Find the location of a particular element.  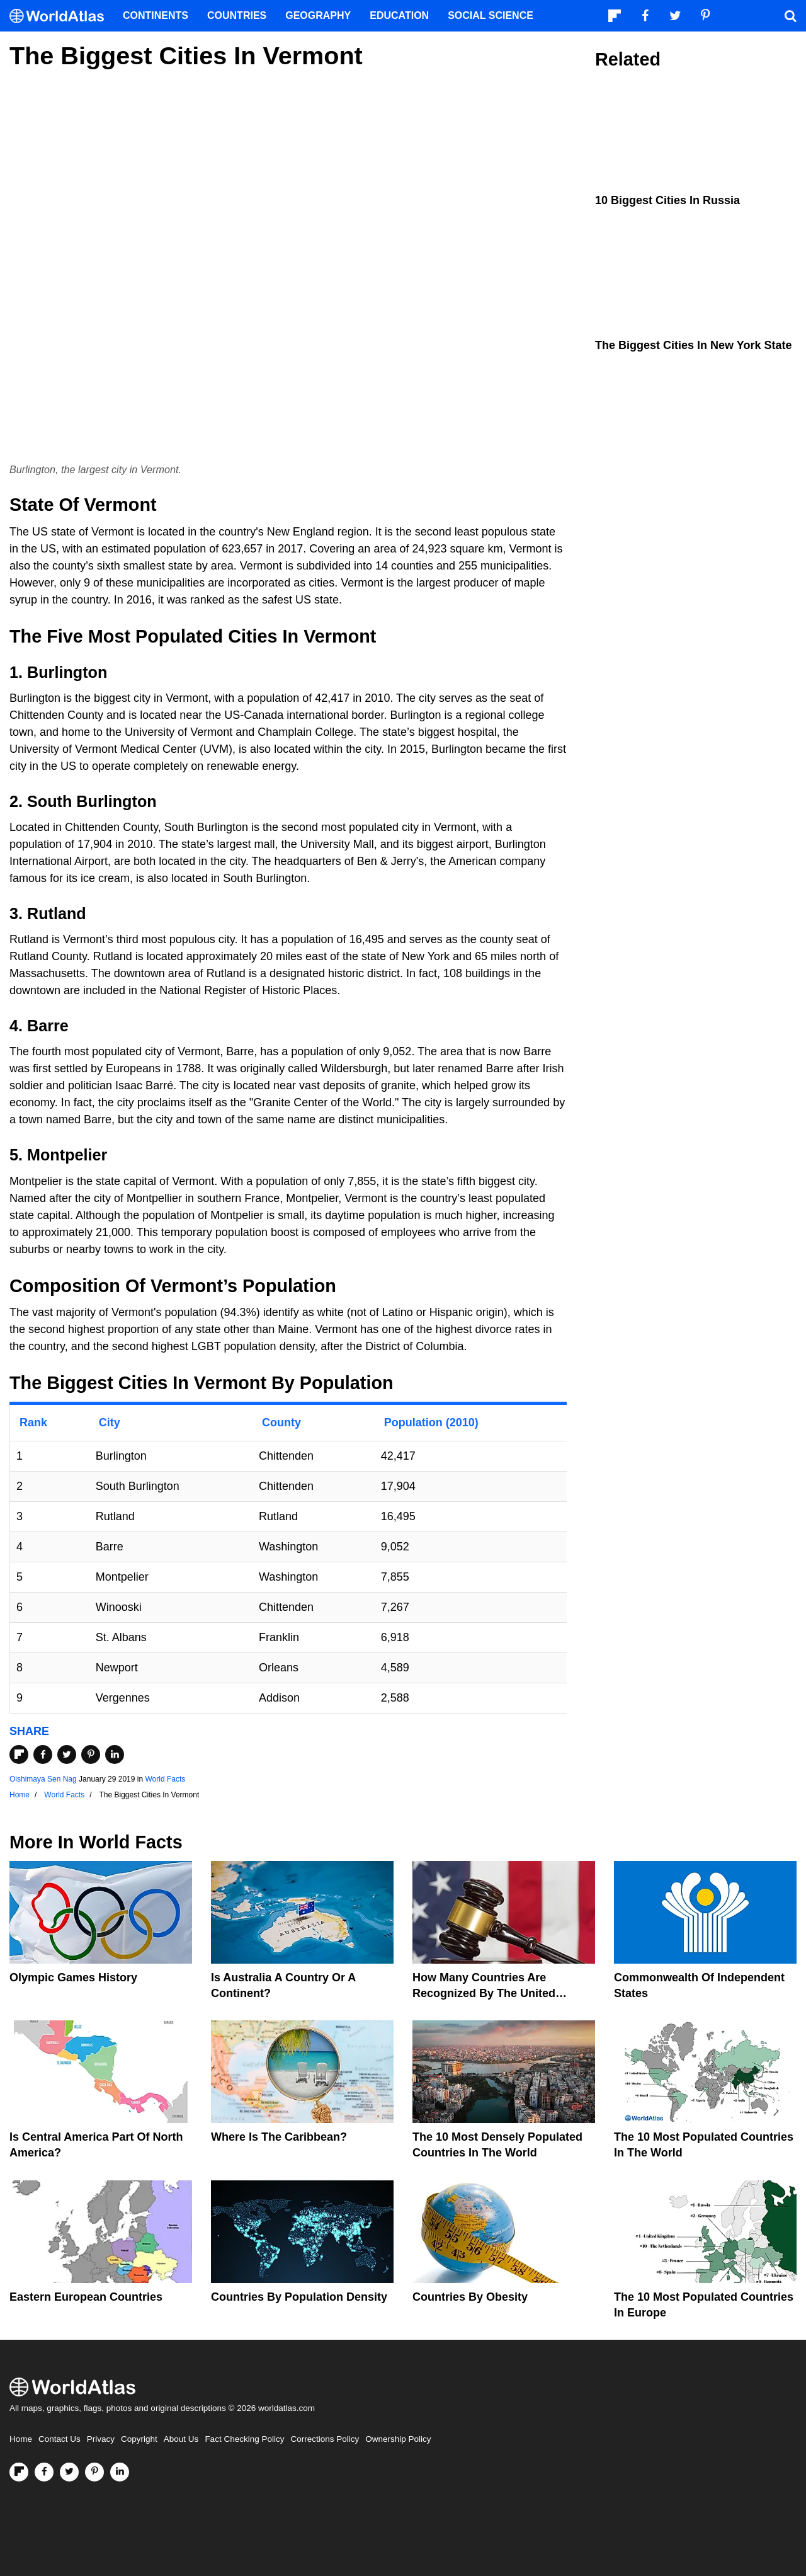

Contact Us is located at coordinates (59, 2439).